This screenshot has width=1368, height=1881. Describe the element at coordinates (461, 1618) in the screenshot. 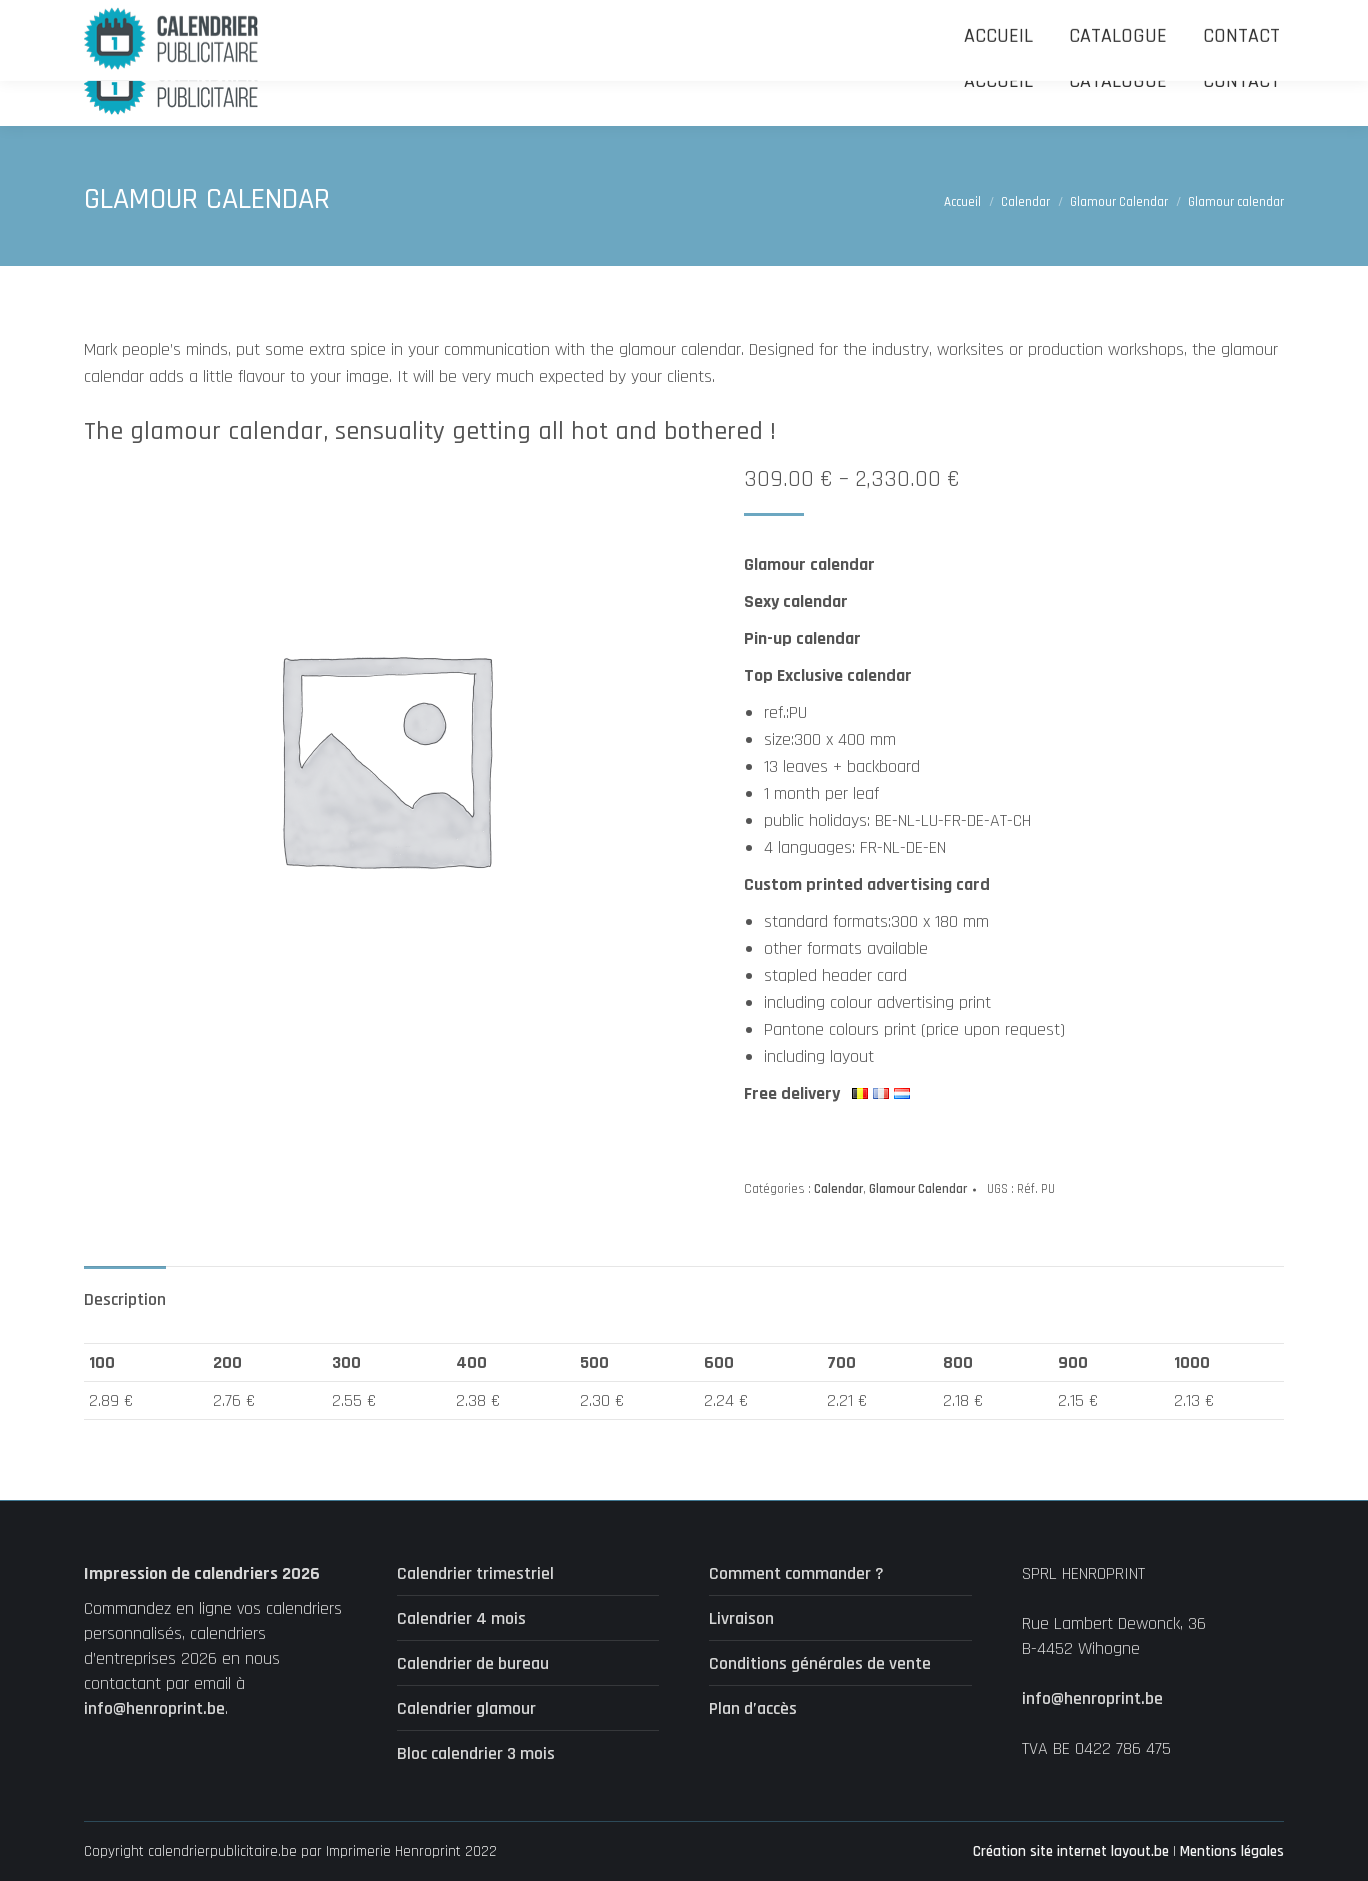

I see `Calendrier 4 mois` at that location.